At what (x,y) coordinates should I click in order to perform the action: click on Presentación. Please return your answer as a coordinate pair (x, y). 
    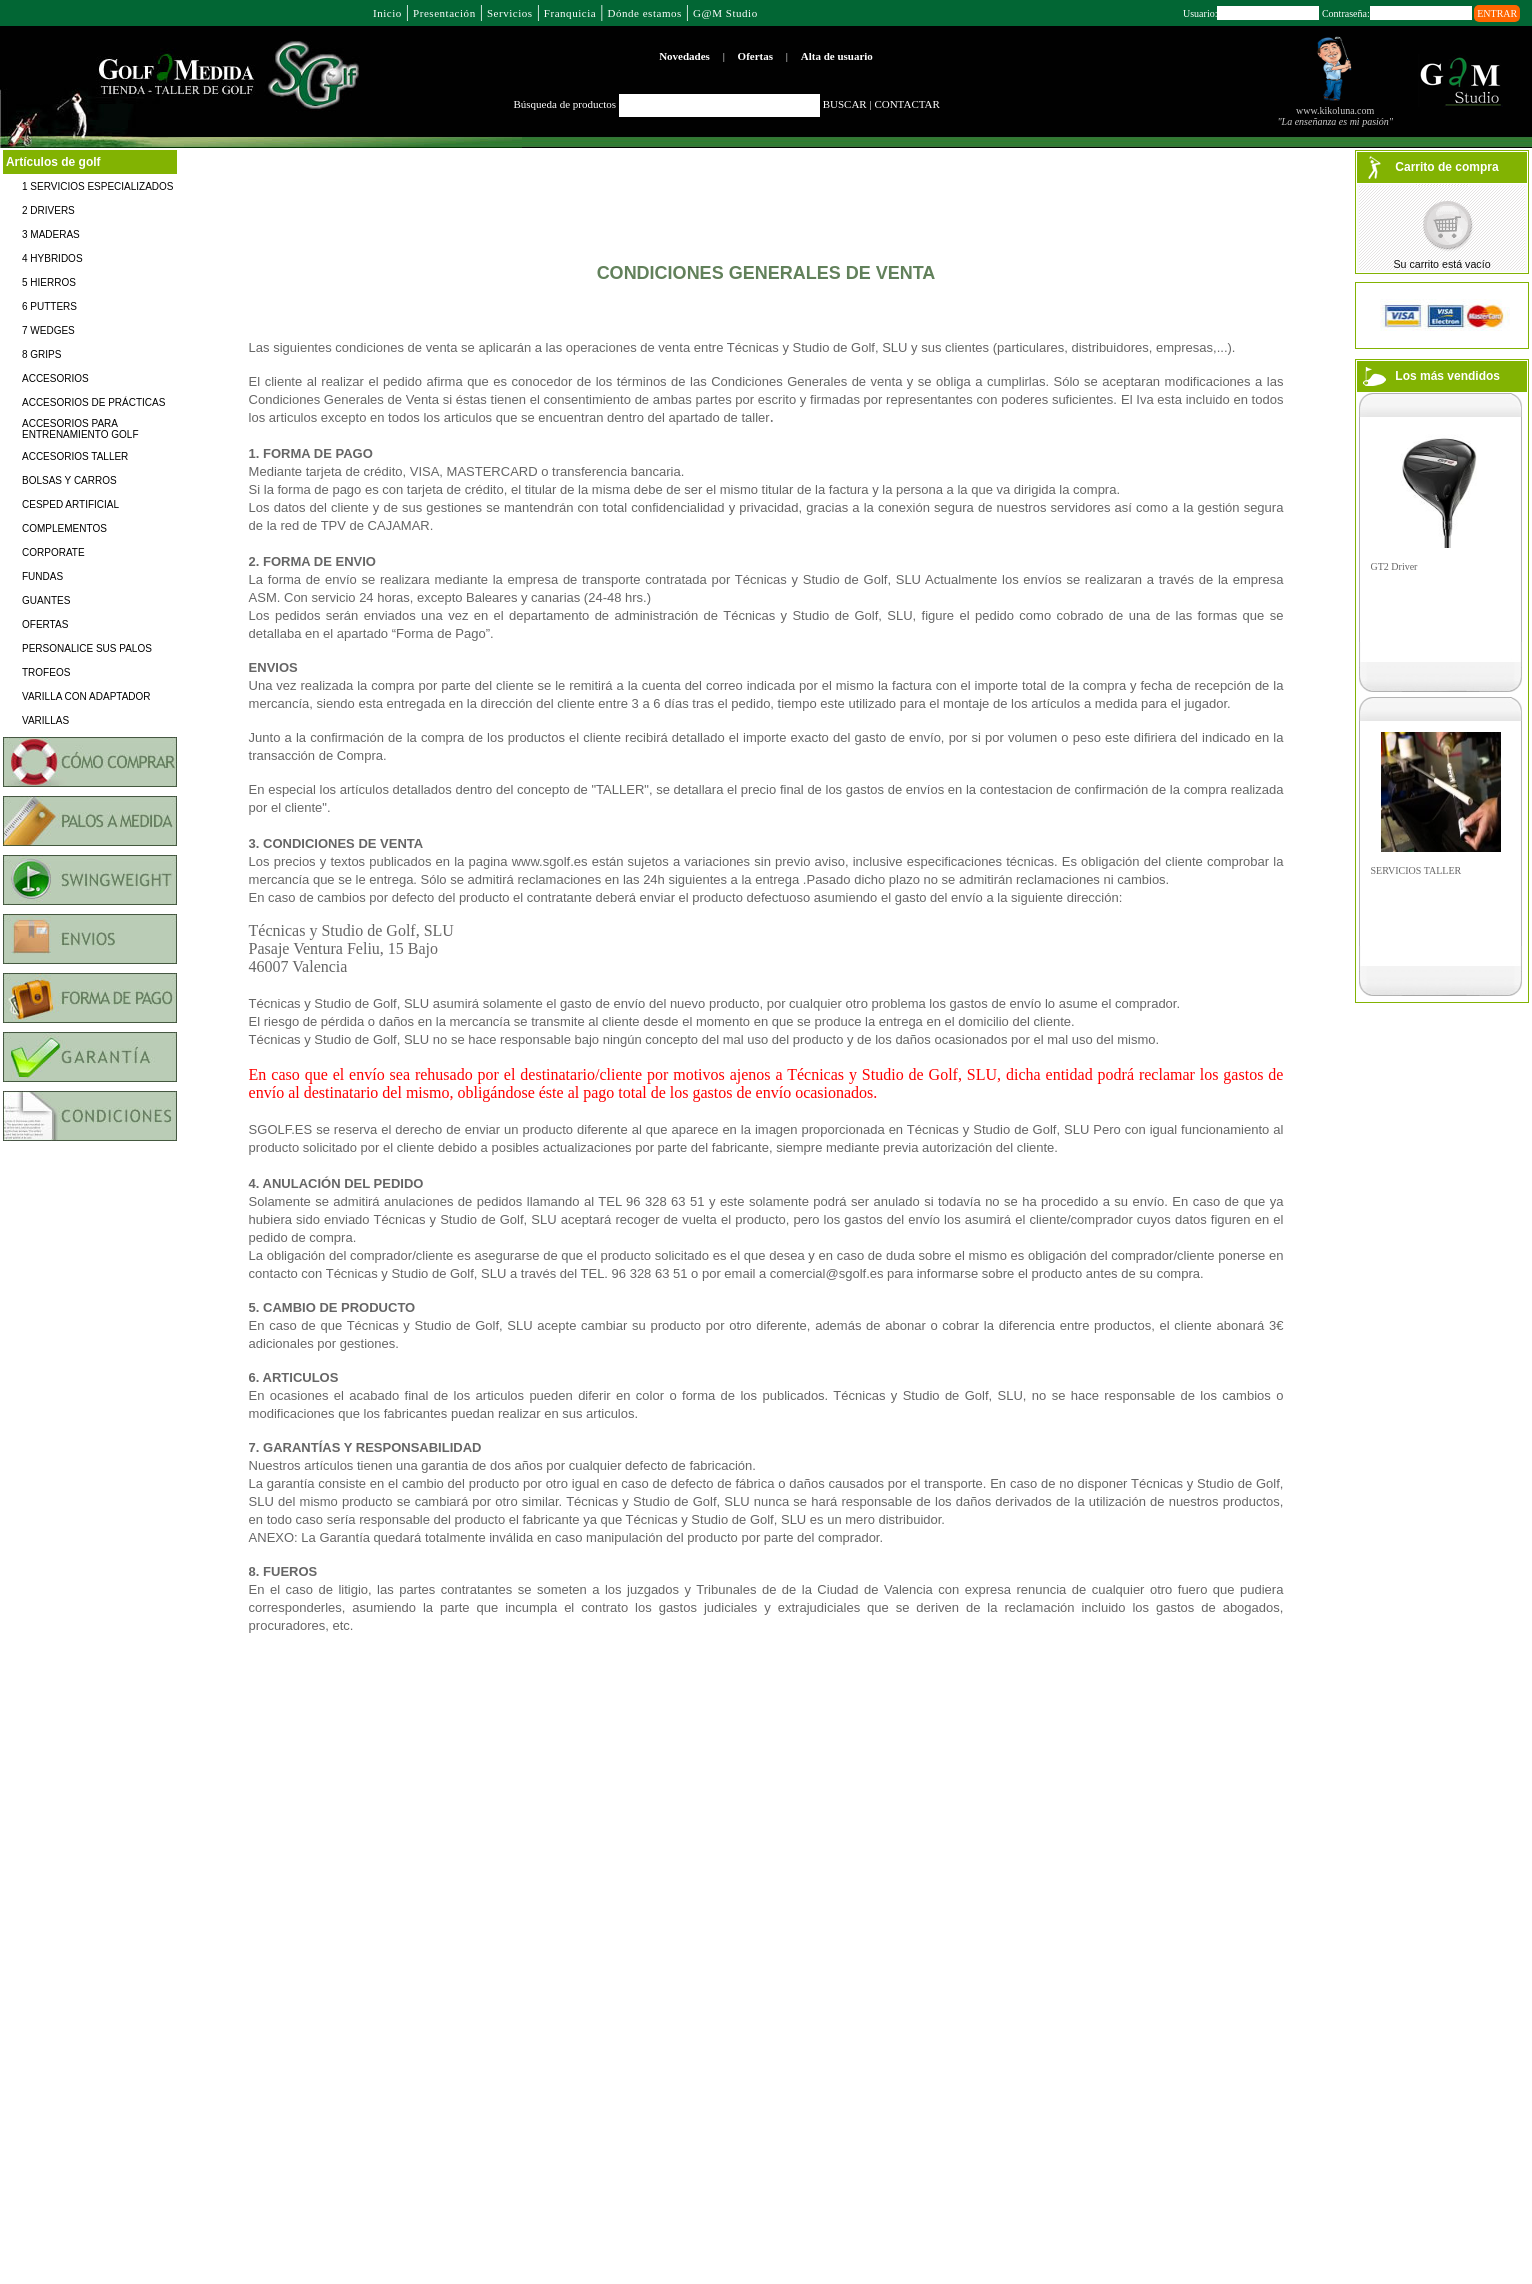
    Looking at the image, I should click on (444, 13).